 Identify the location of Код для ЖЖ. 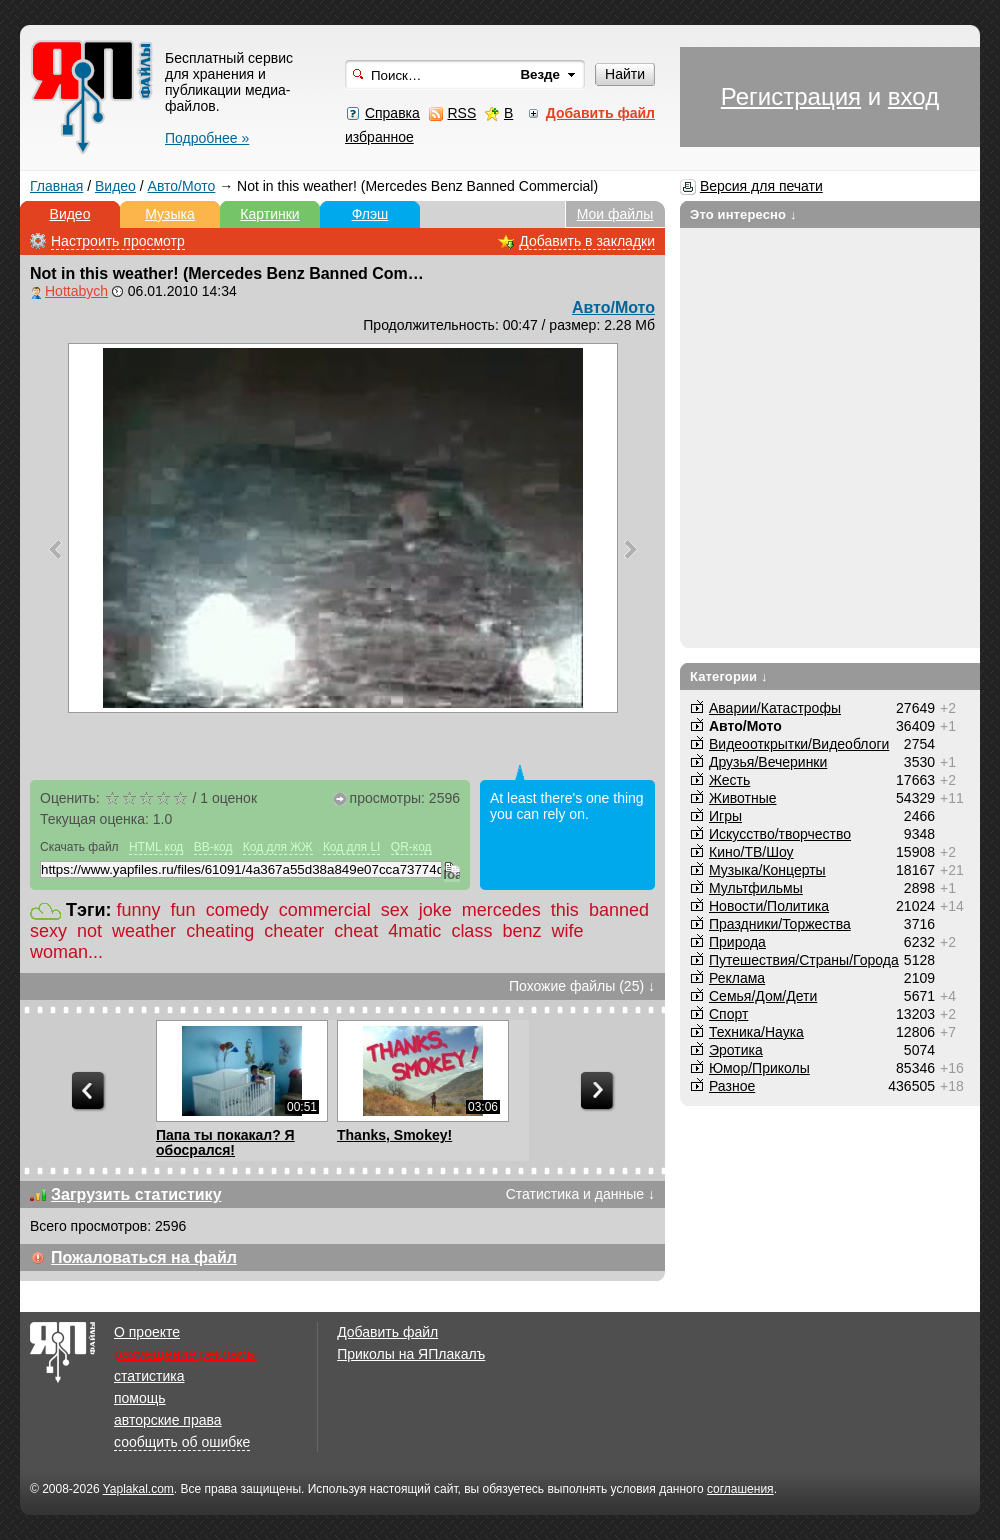
(278, 847).